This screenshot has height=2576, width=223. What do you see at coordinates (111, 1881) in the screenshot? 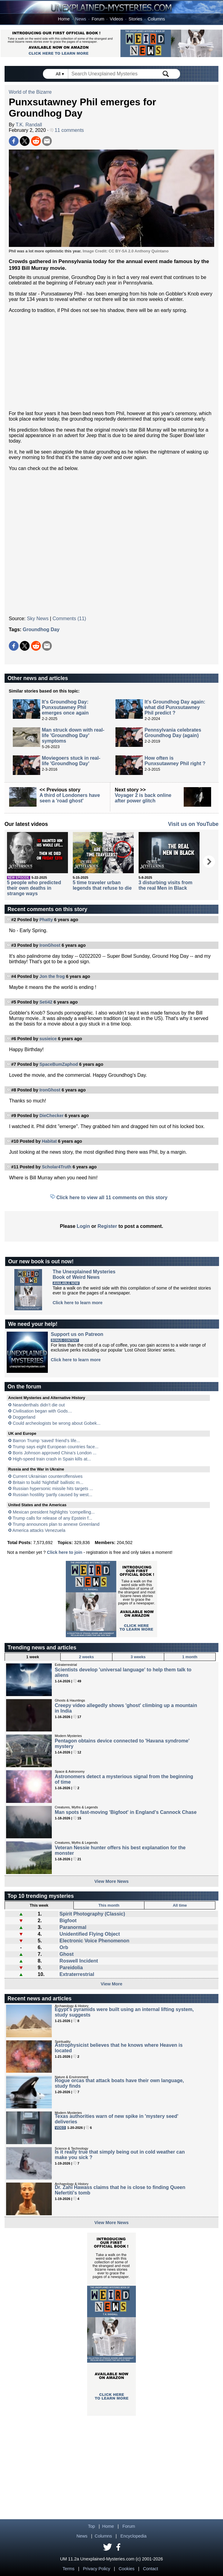
I see `View More News` at bounding box center [111, 1881].